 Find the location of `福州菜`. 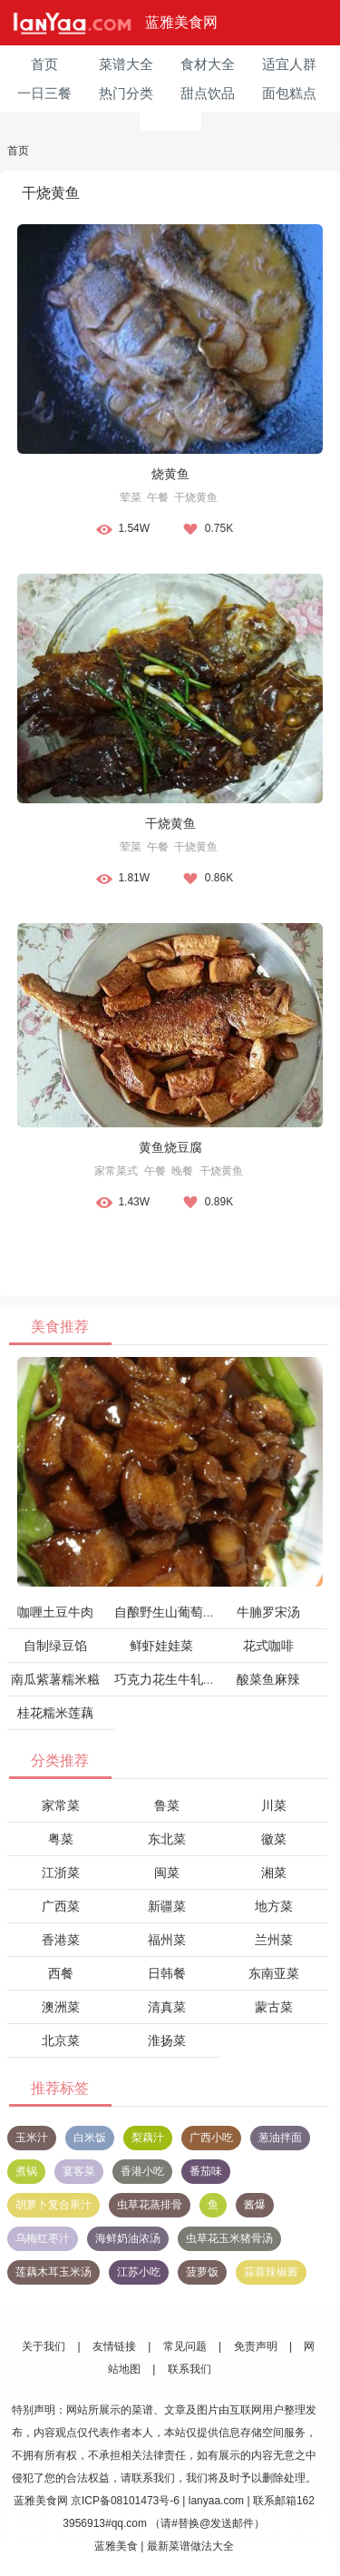

福州菜 is located at coordinates (167, 1939).